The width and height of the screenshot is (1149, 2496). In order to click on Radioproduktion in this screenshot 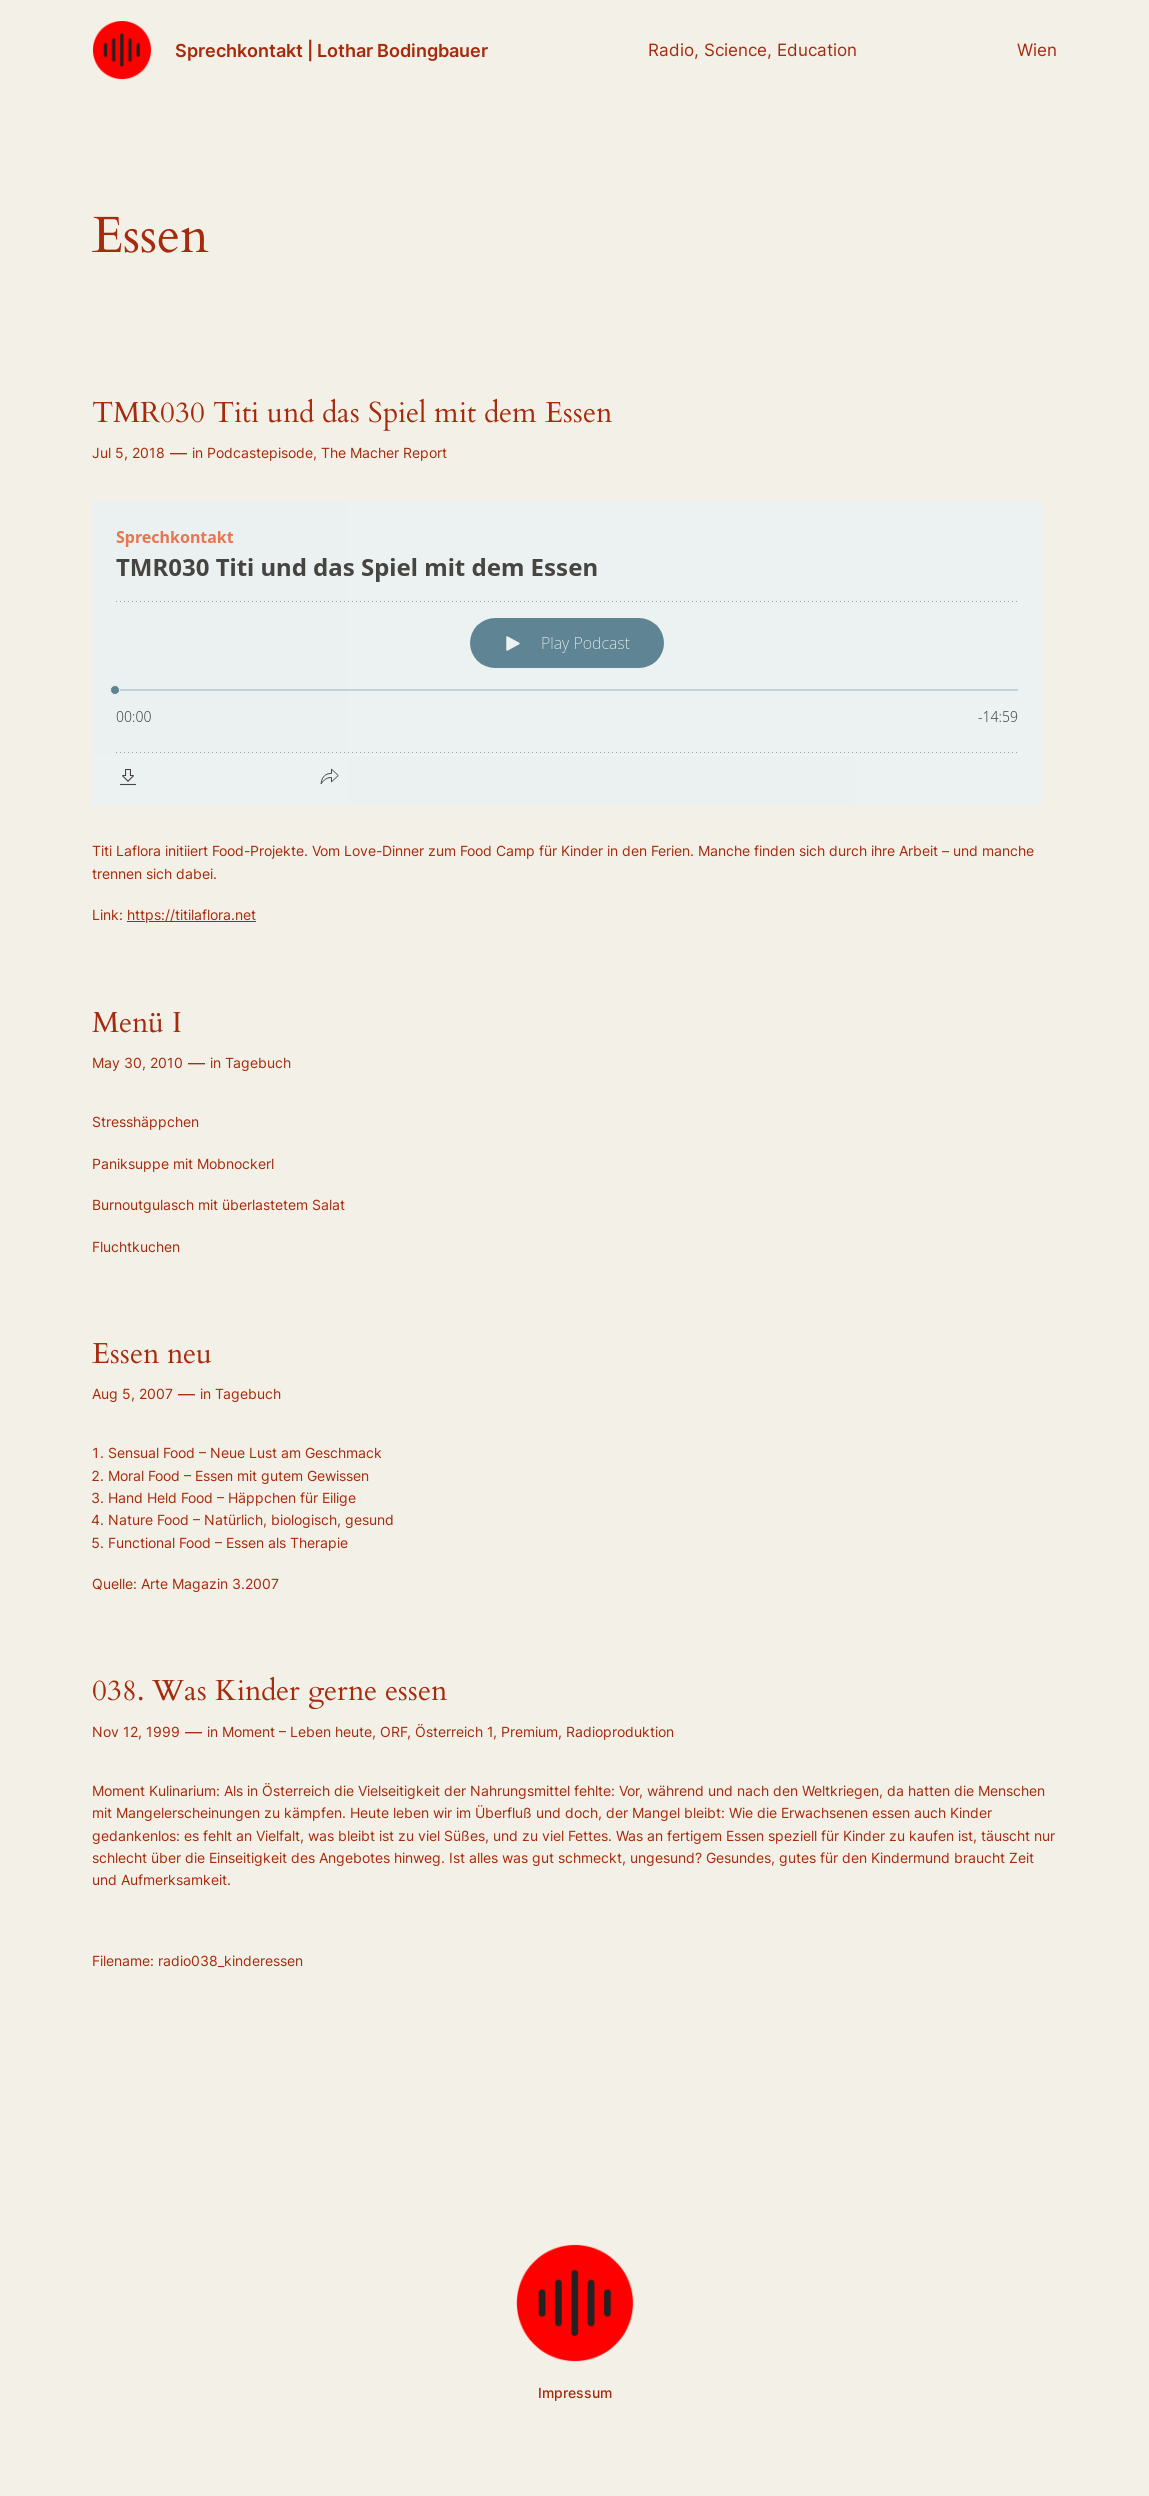, I will do `click(620, 1731)`.